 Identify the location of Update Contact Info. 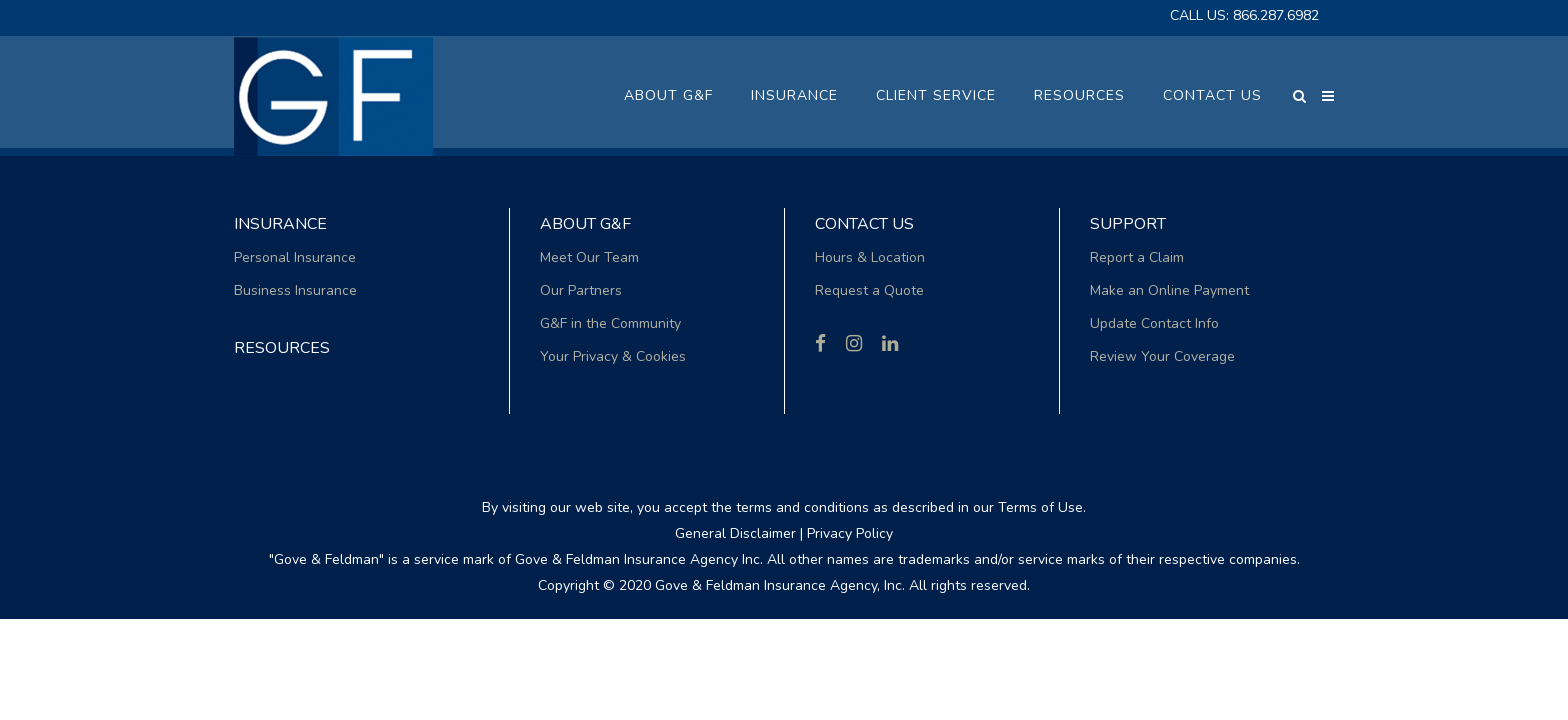
(1154, 323).